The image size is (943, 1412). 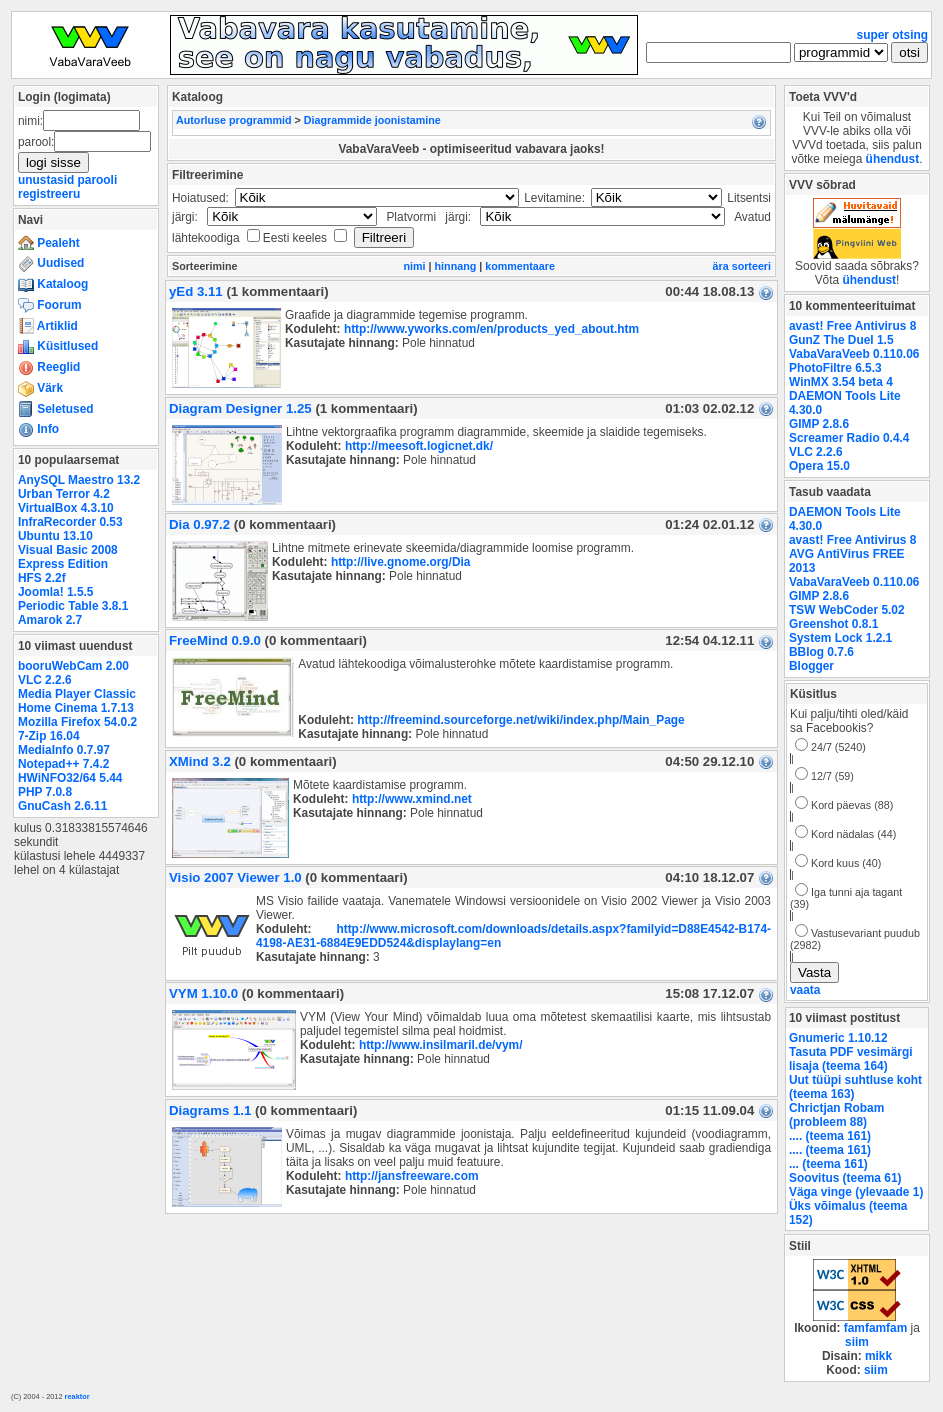 What do you see at coordinates (828, 1164) in the screenshot?
I see `... (teema 161)` at bounding box center [828, 1164].